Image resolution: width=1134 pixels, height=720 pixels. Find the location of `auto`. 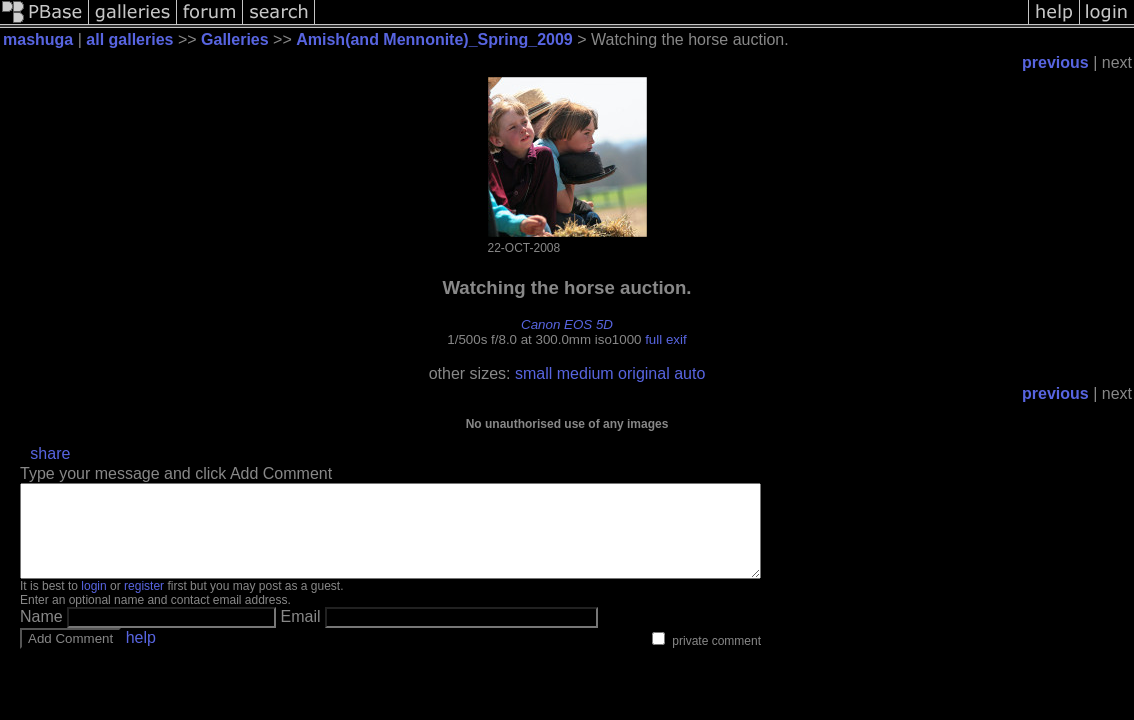

auto is located at coordinates (689, 373).